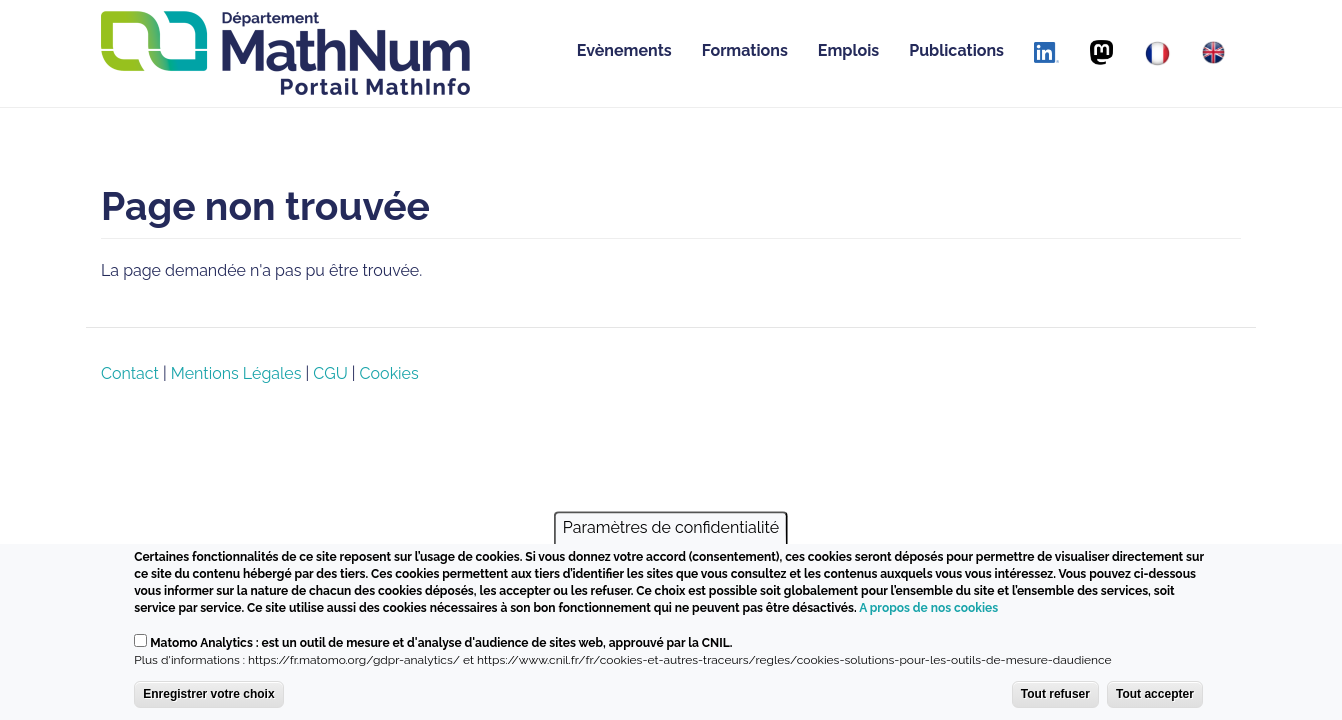 The height and width of the screenshot is (720, 1342). I want to click on Evènements, so click(624, 50).